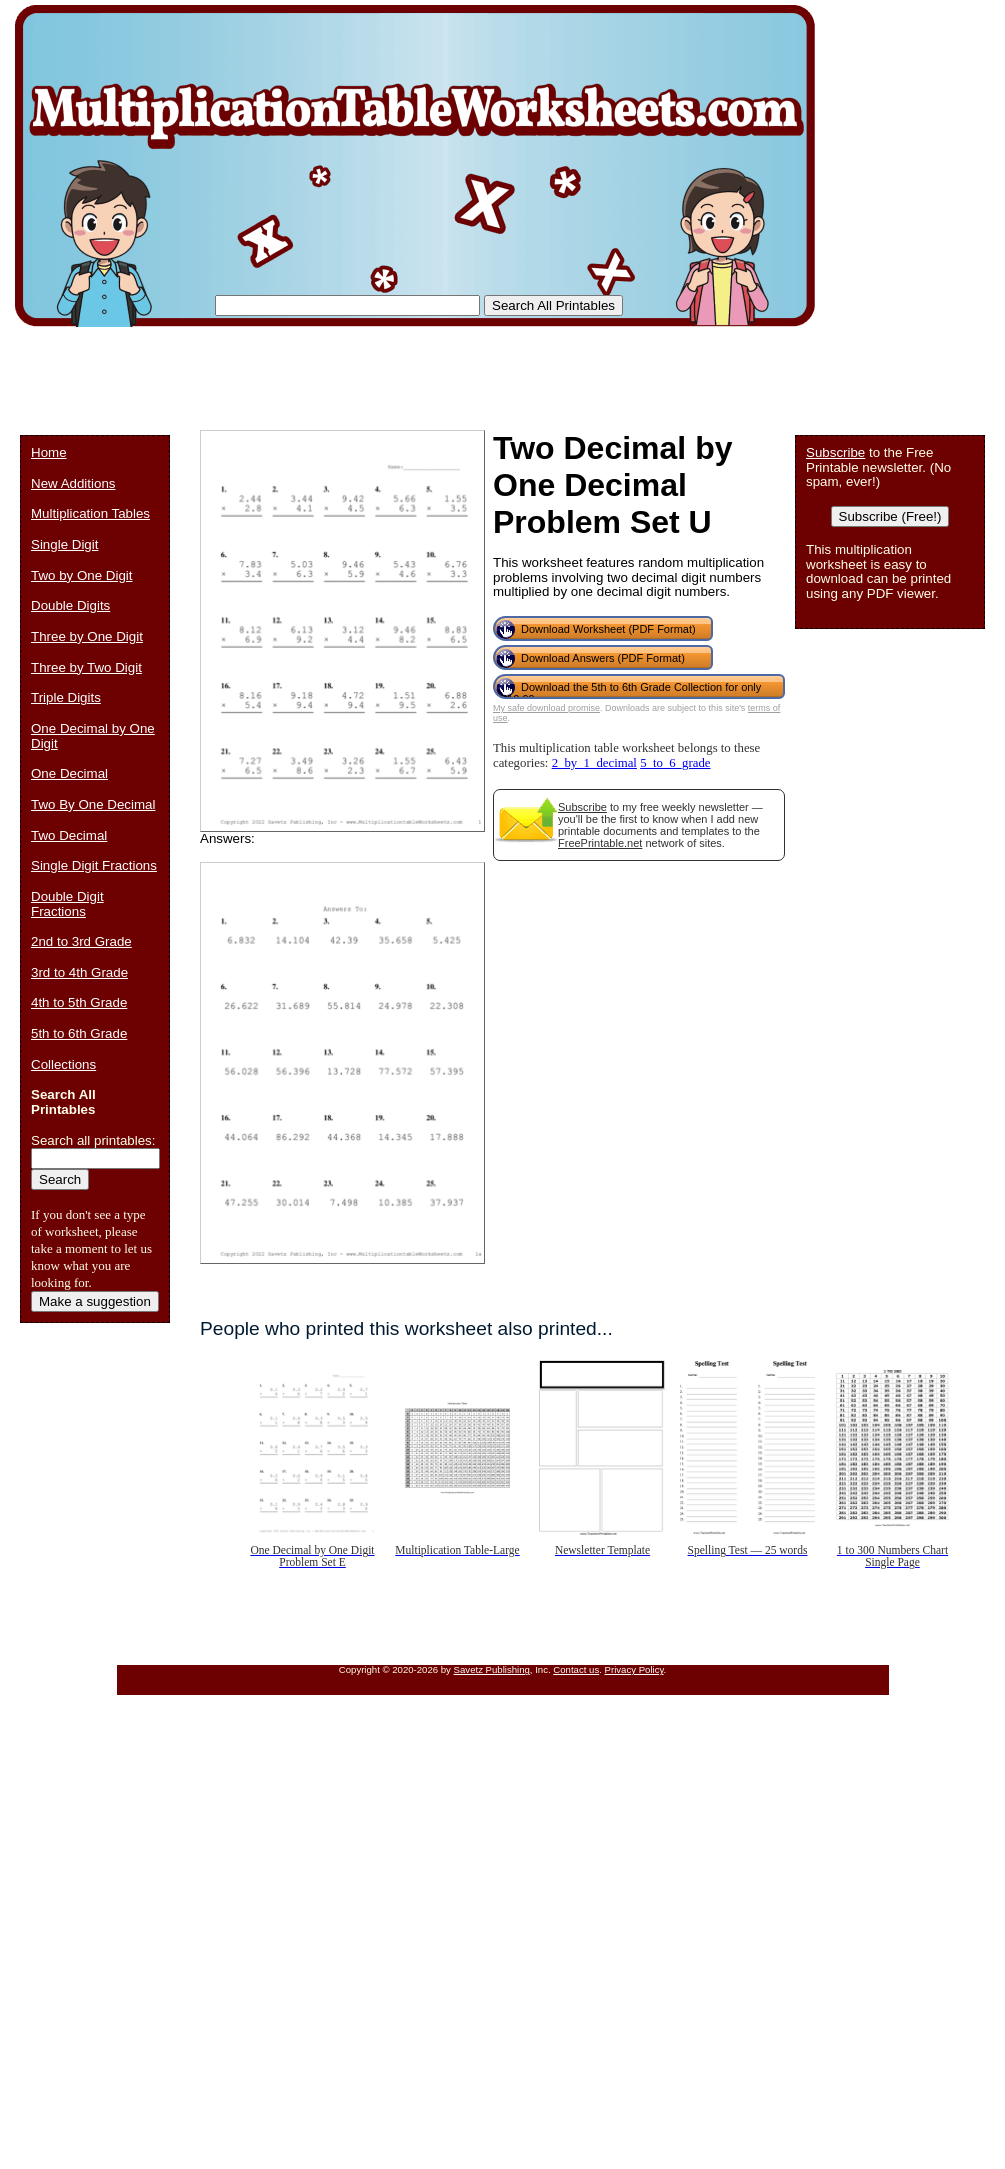 This screenshot has width=1005, height=2169. I want to click on Double Digits, so click(70, 605).